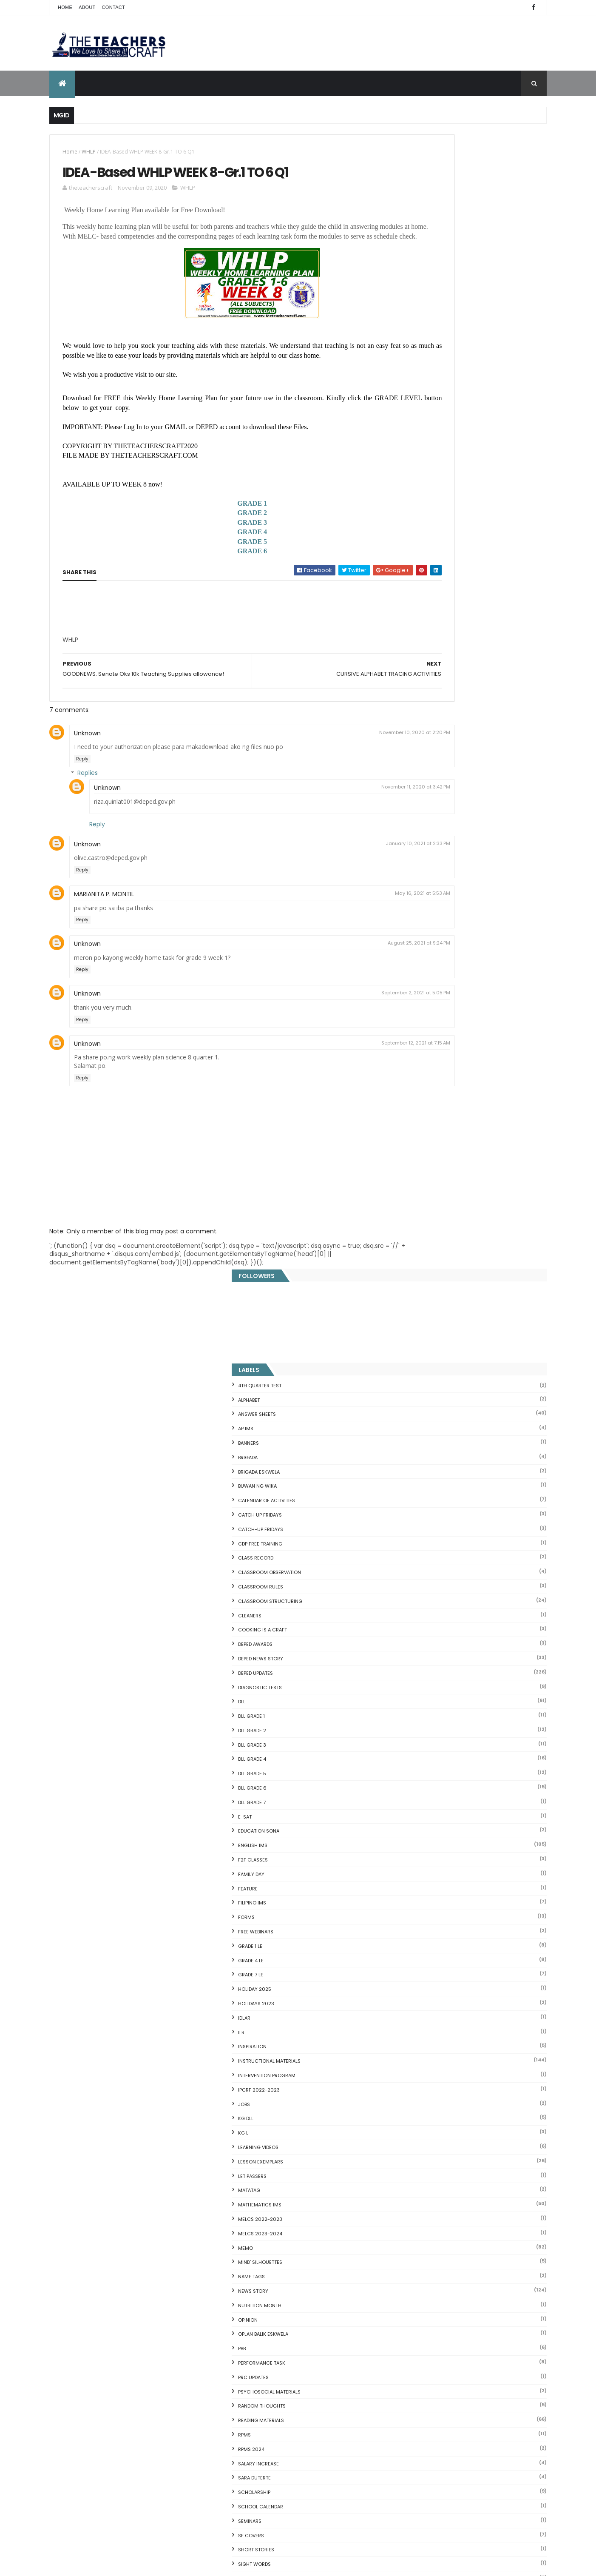 Image resolution: width=596 pixels, height=2576 pixels. I want to click on LESSON EXEMPLARS, so click(421, 1027).